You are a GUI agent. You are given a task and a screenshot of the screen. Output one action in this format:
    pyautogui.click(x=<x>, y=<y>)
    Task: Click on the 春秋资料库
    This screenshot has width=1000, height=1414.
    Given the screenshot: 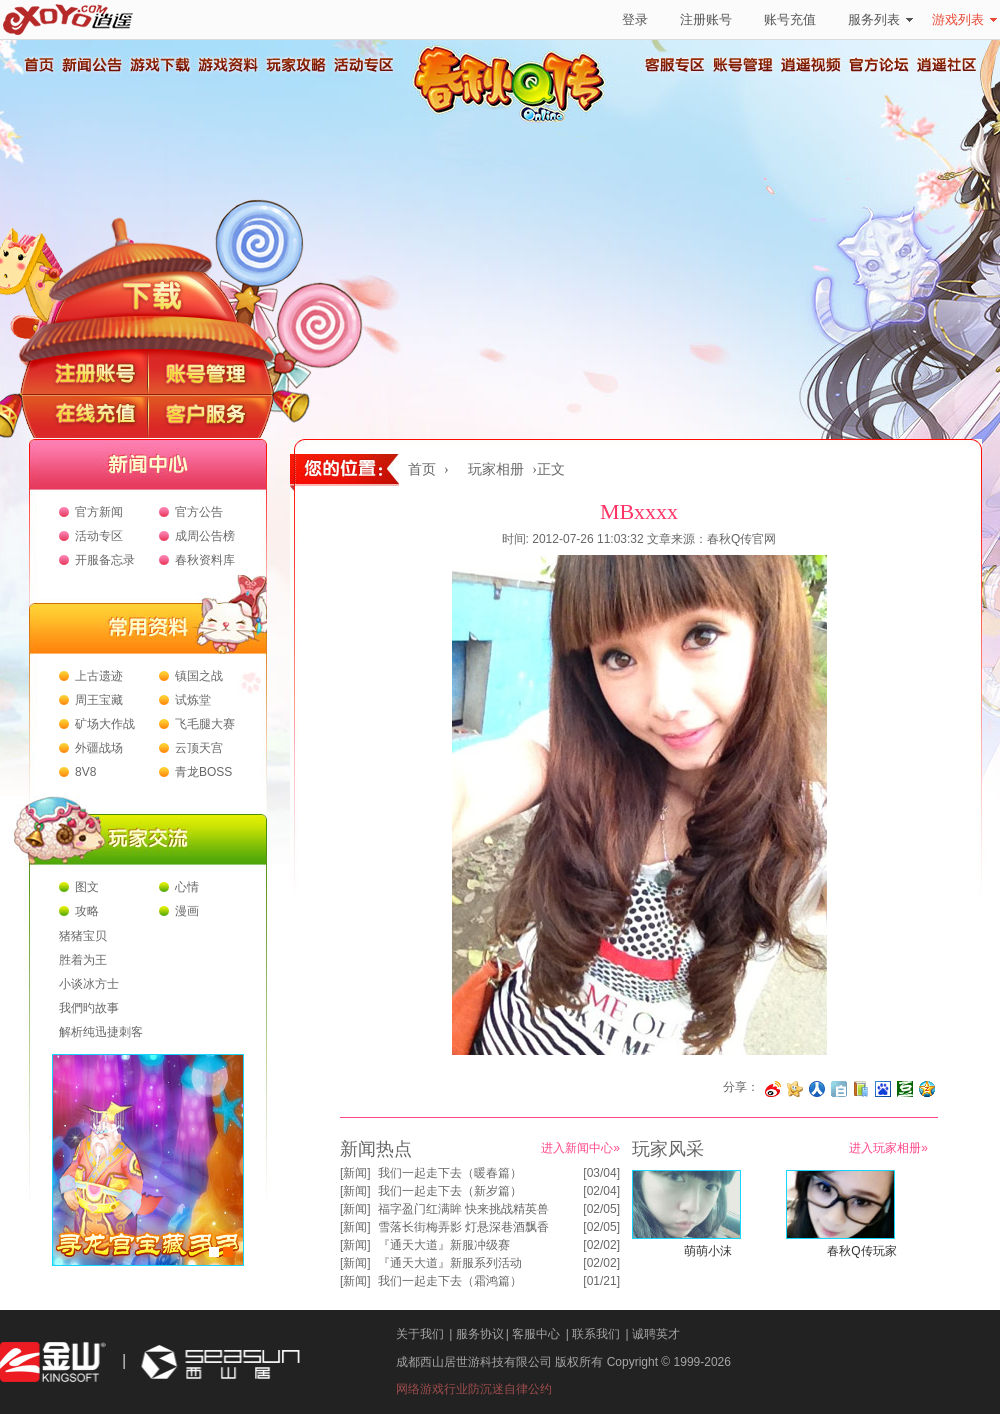 What is the action you would take?
    pyautogui.click(x=205, y=560)
    